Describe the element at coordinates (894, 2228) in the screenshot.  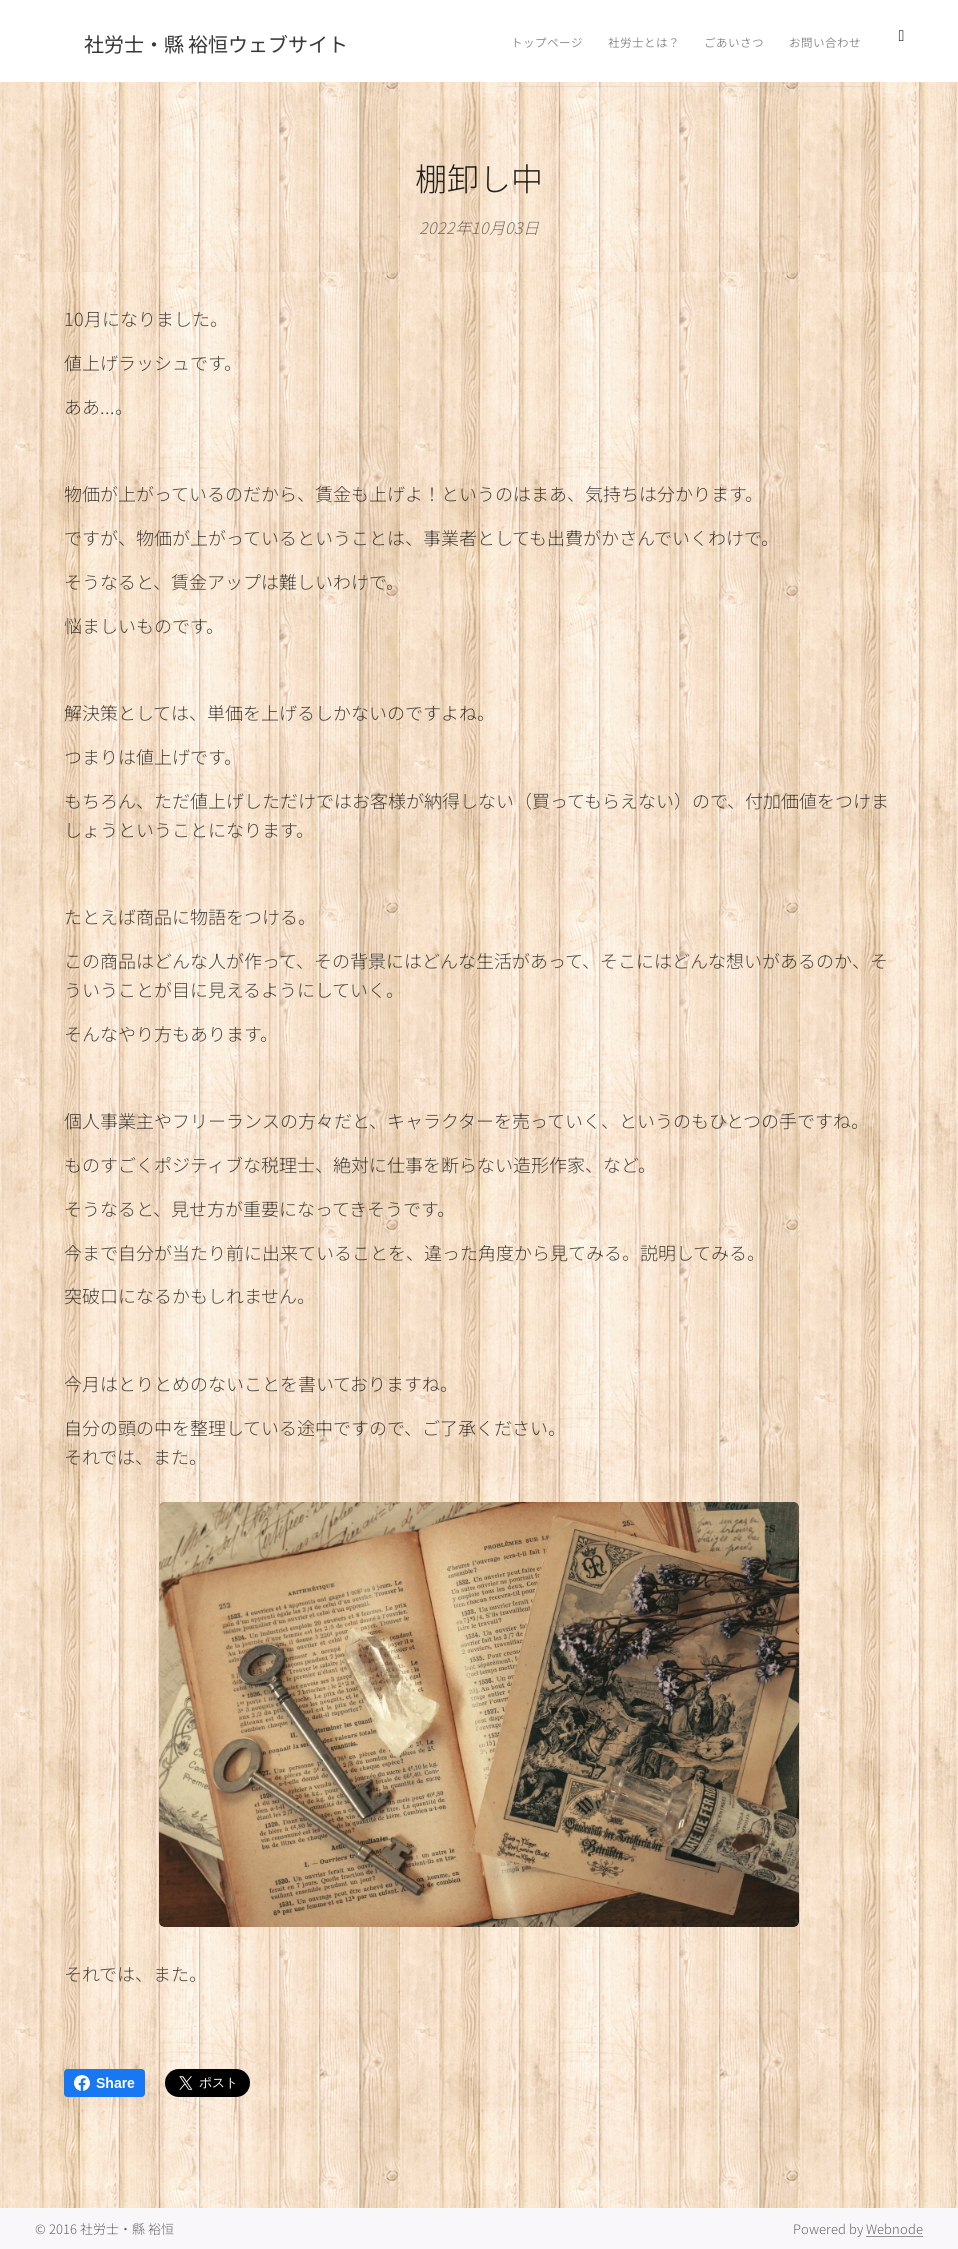
I see `Webnode` at that location.